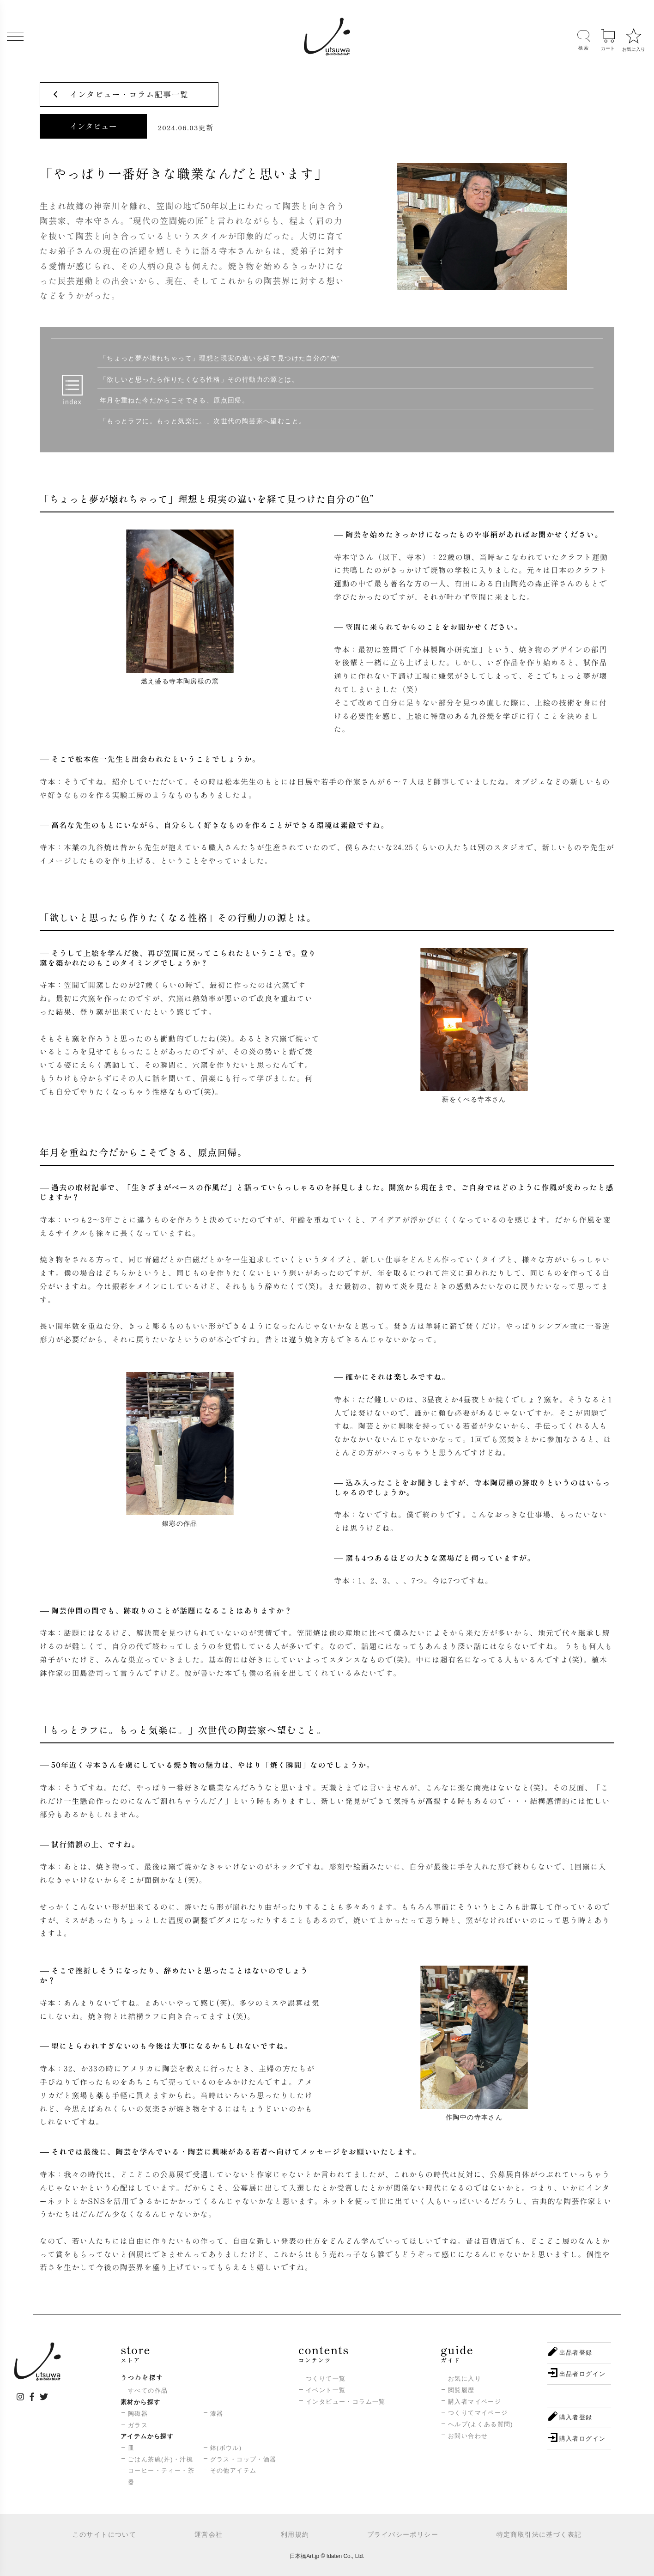 This screenshot has width=654, height=2576. What do you see at coordinates (148, 2390) in the screenshot?
I see `すべての作品` at bounding box center [148, 2390].